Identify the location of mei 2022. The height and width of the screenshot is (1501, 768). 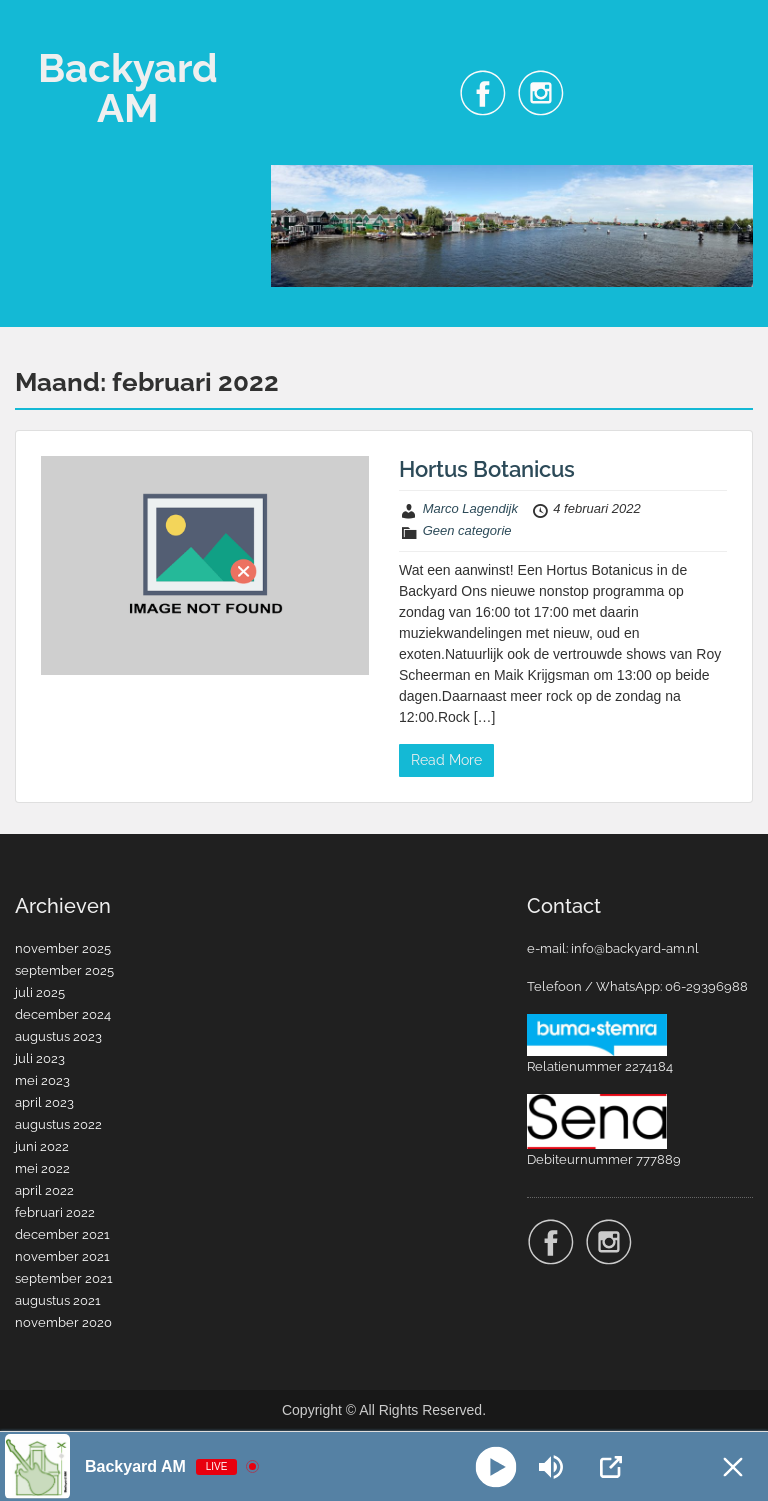
(42, 1168).